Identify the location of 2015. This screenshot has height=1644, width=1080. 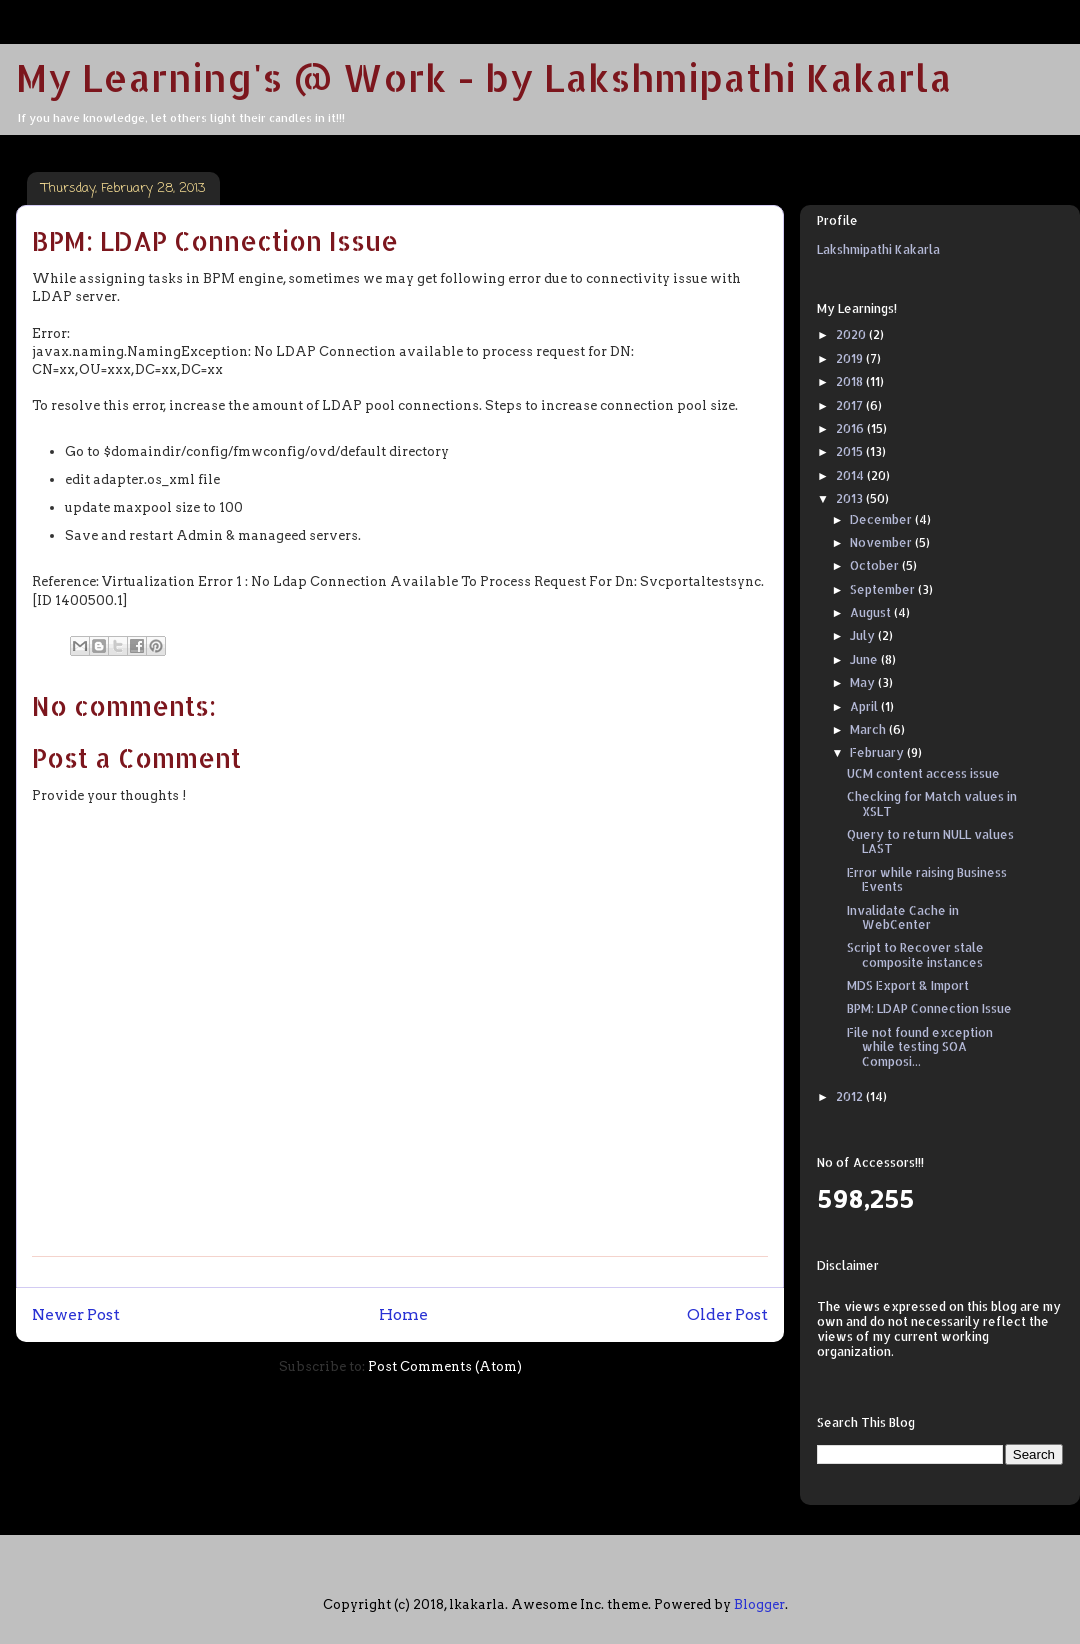
(851, 451).